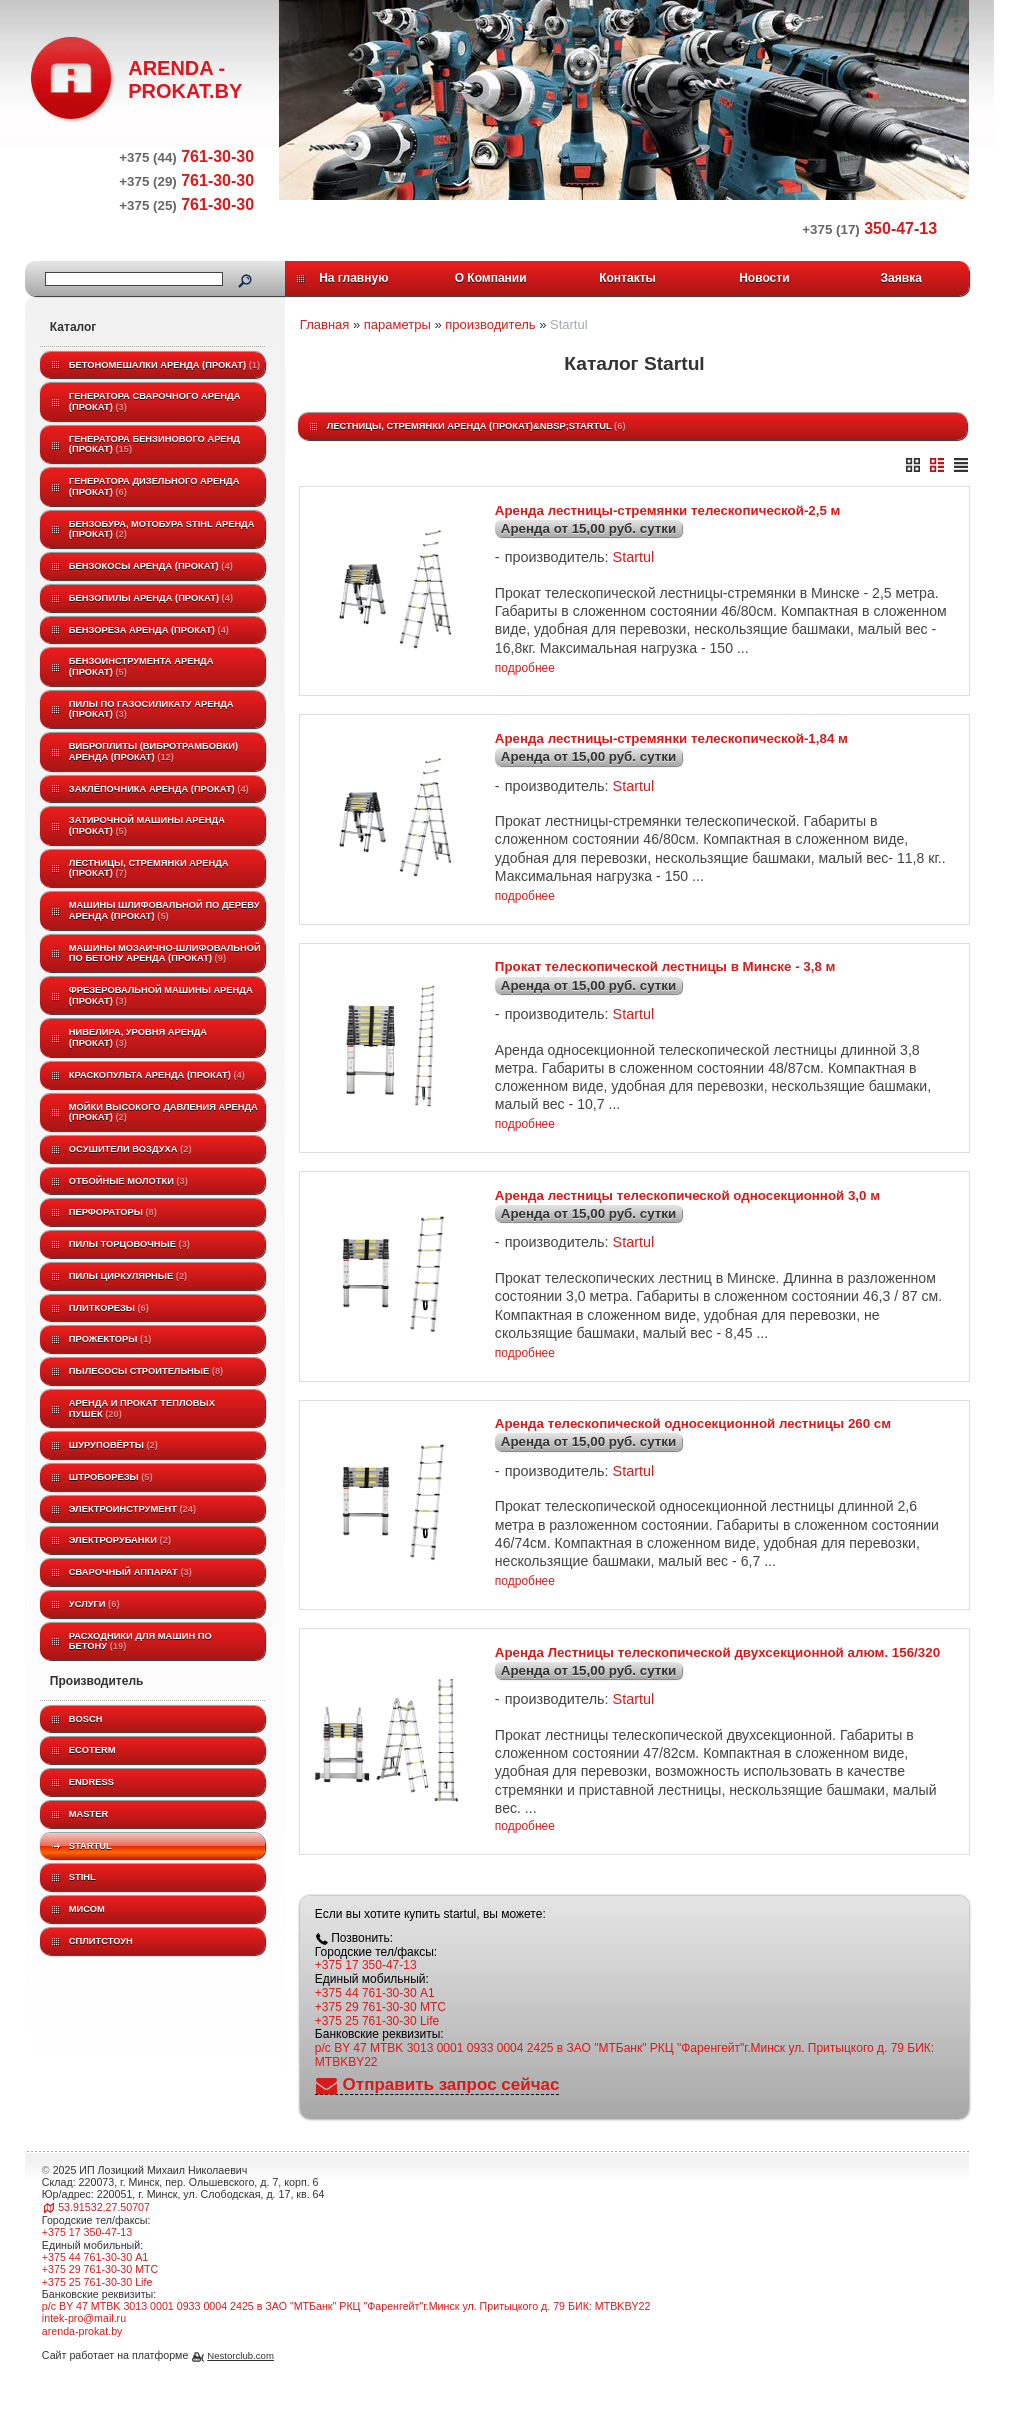 Image resolution: width=1009 pixels, height=2412 pixels. Describe the element at coordinates (130, 1149) in the screenshot. I see `Осушители воздуха` at that location.